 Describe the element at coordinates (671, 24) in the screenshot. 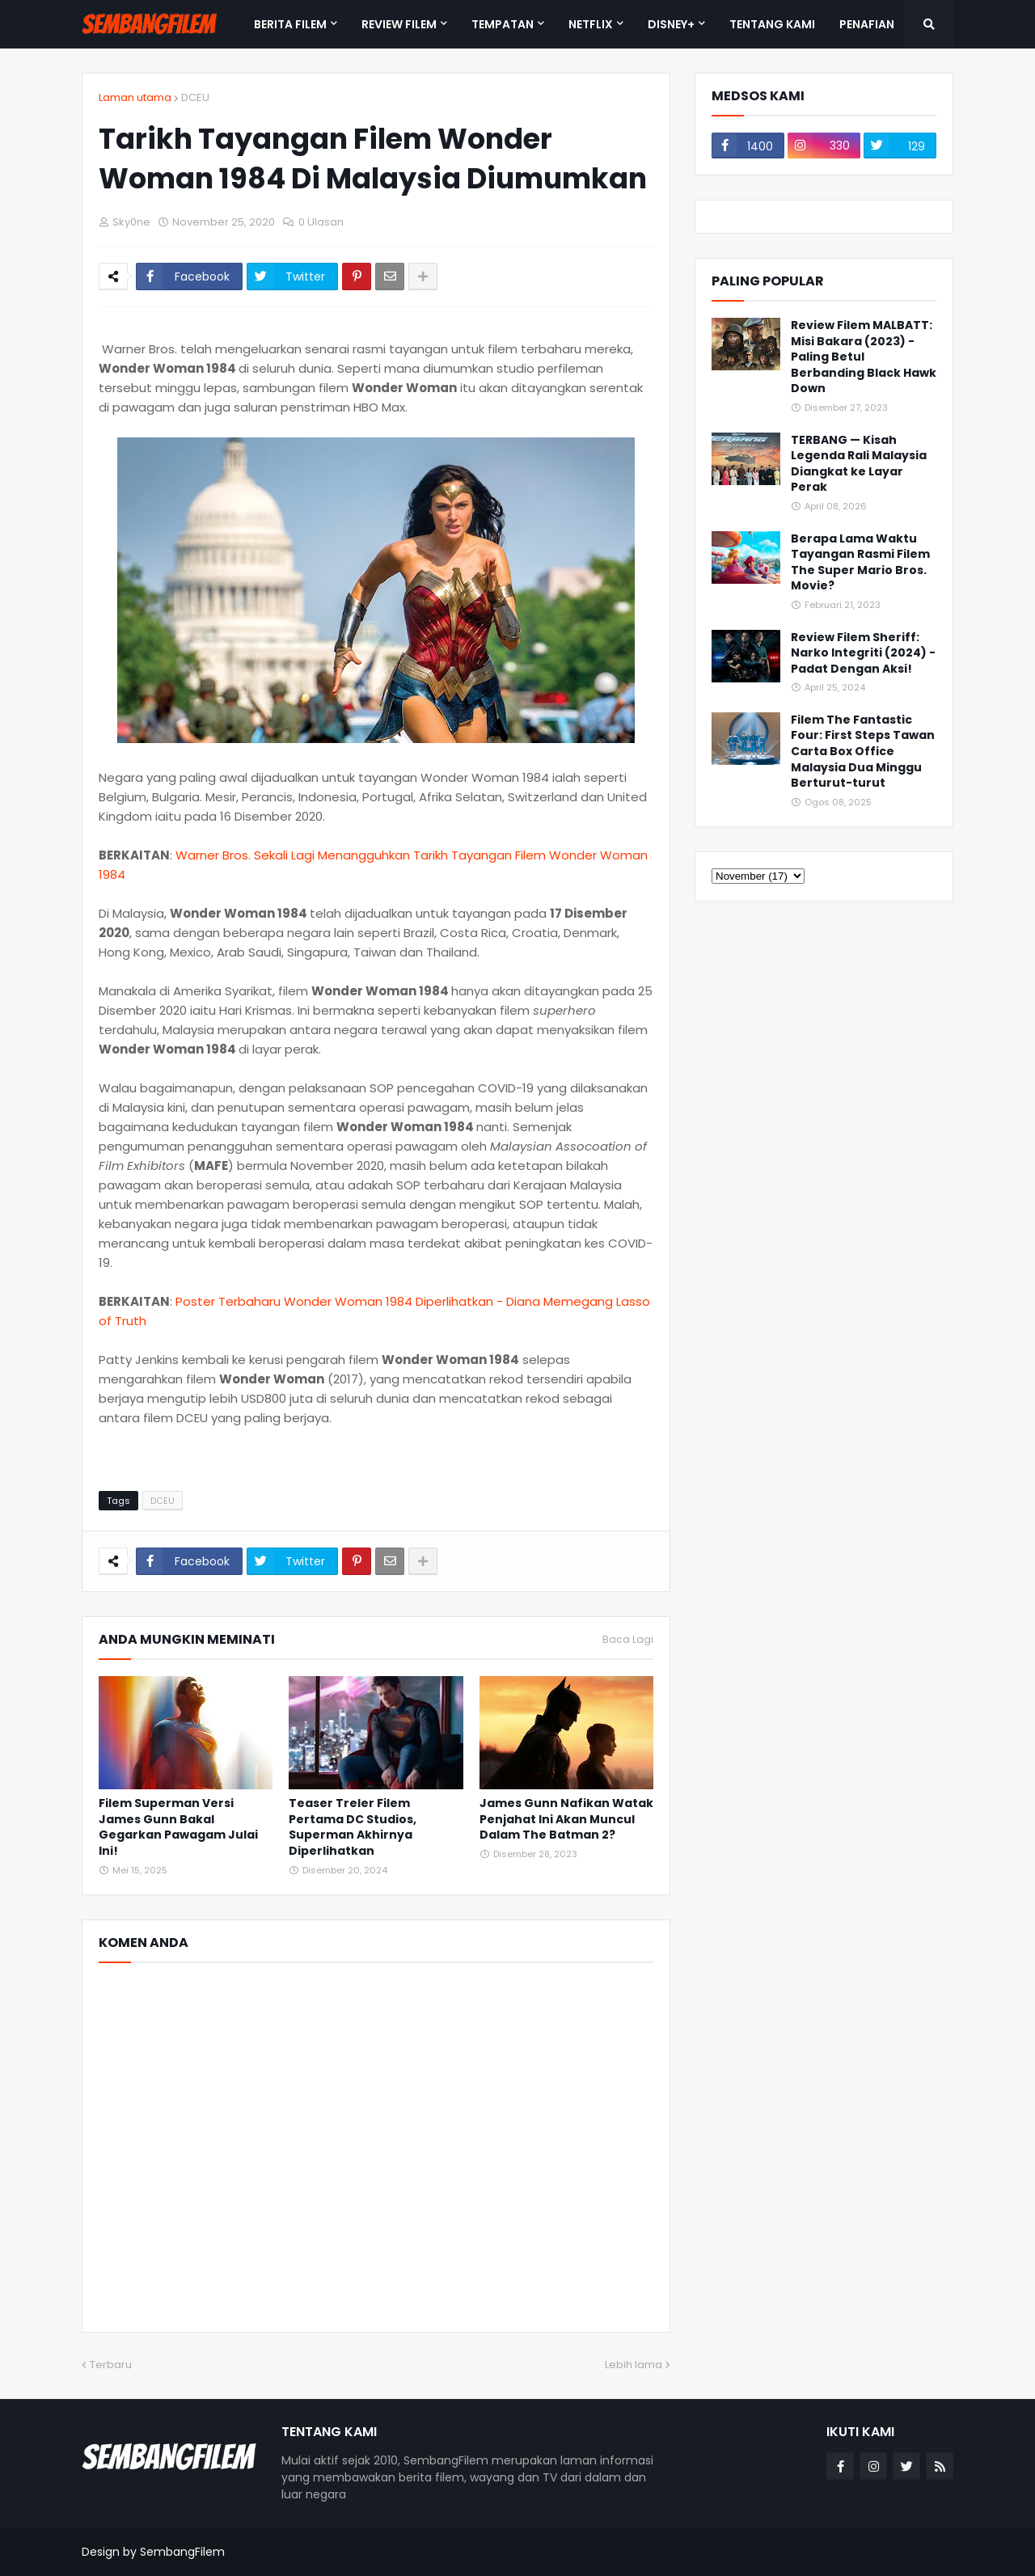

I see `DISNEY+ [menuitem]` at that location.